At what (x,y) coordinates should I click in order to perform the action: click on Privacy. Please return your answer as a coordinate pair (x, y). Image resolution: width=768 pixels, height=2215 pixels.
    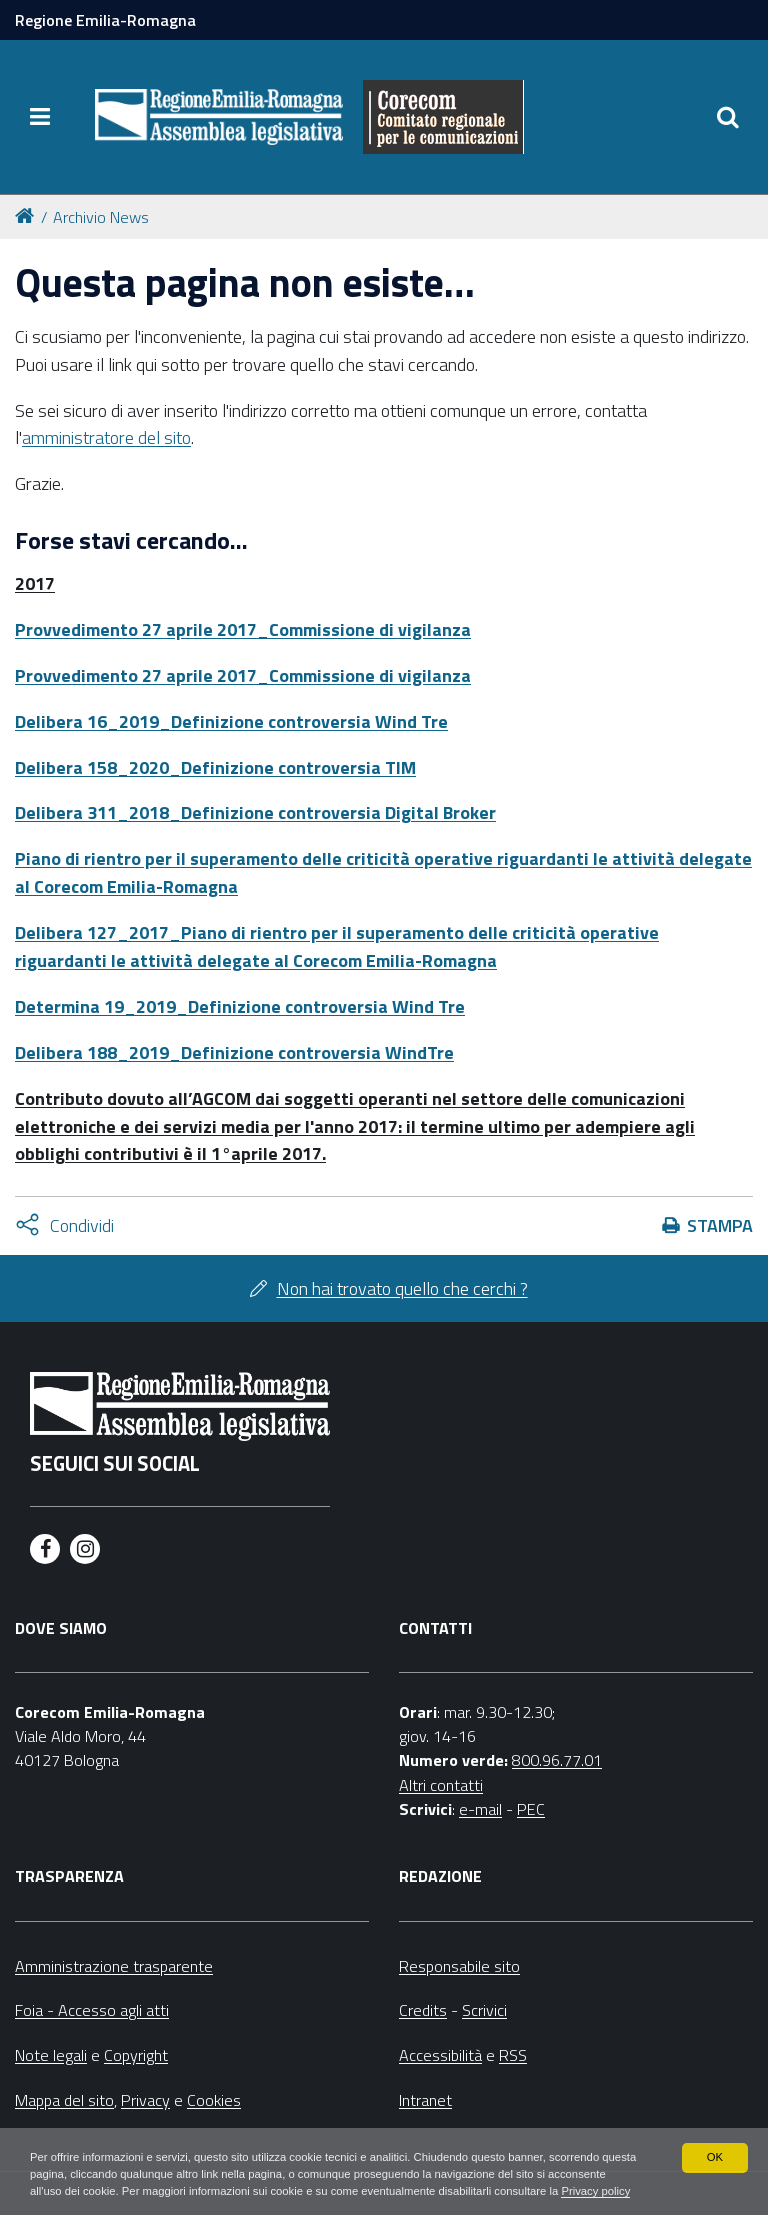
    Looking at the image, I should click on (145, 2100).